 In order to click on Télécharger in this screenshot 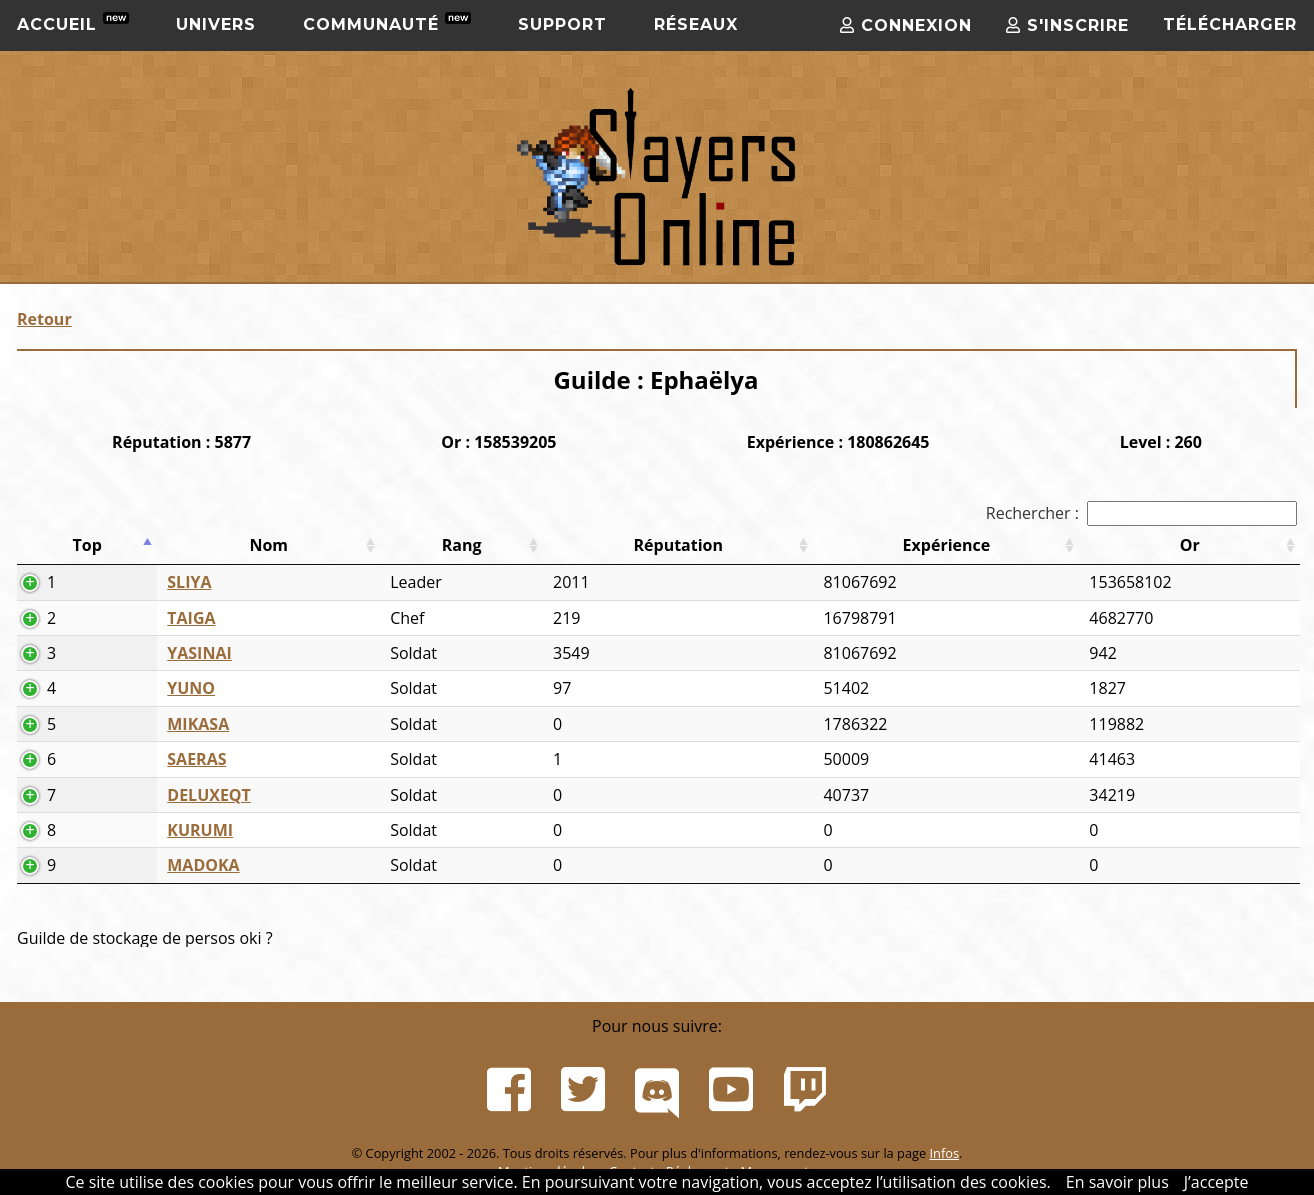, I will do `click(1230, 24)`.